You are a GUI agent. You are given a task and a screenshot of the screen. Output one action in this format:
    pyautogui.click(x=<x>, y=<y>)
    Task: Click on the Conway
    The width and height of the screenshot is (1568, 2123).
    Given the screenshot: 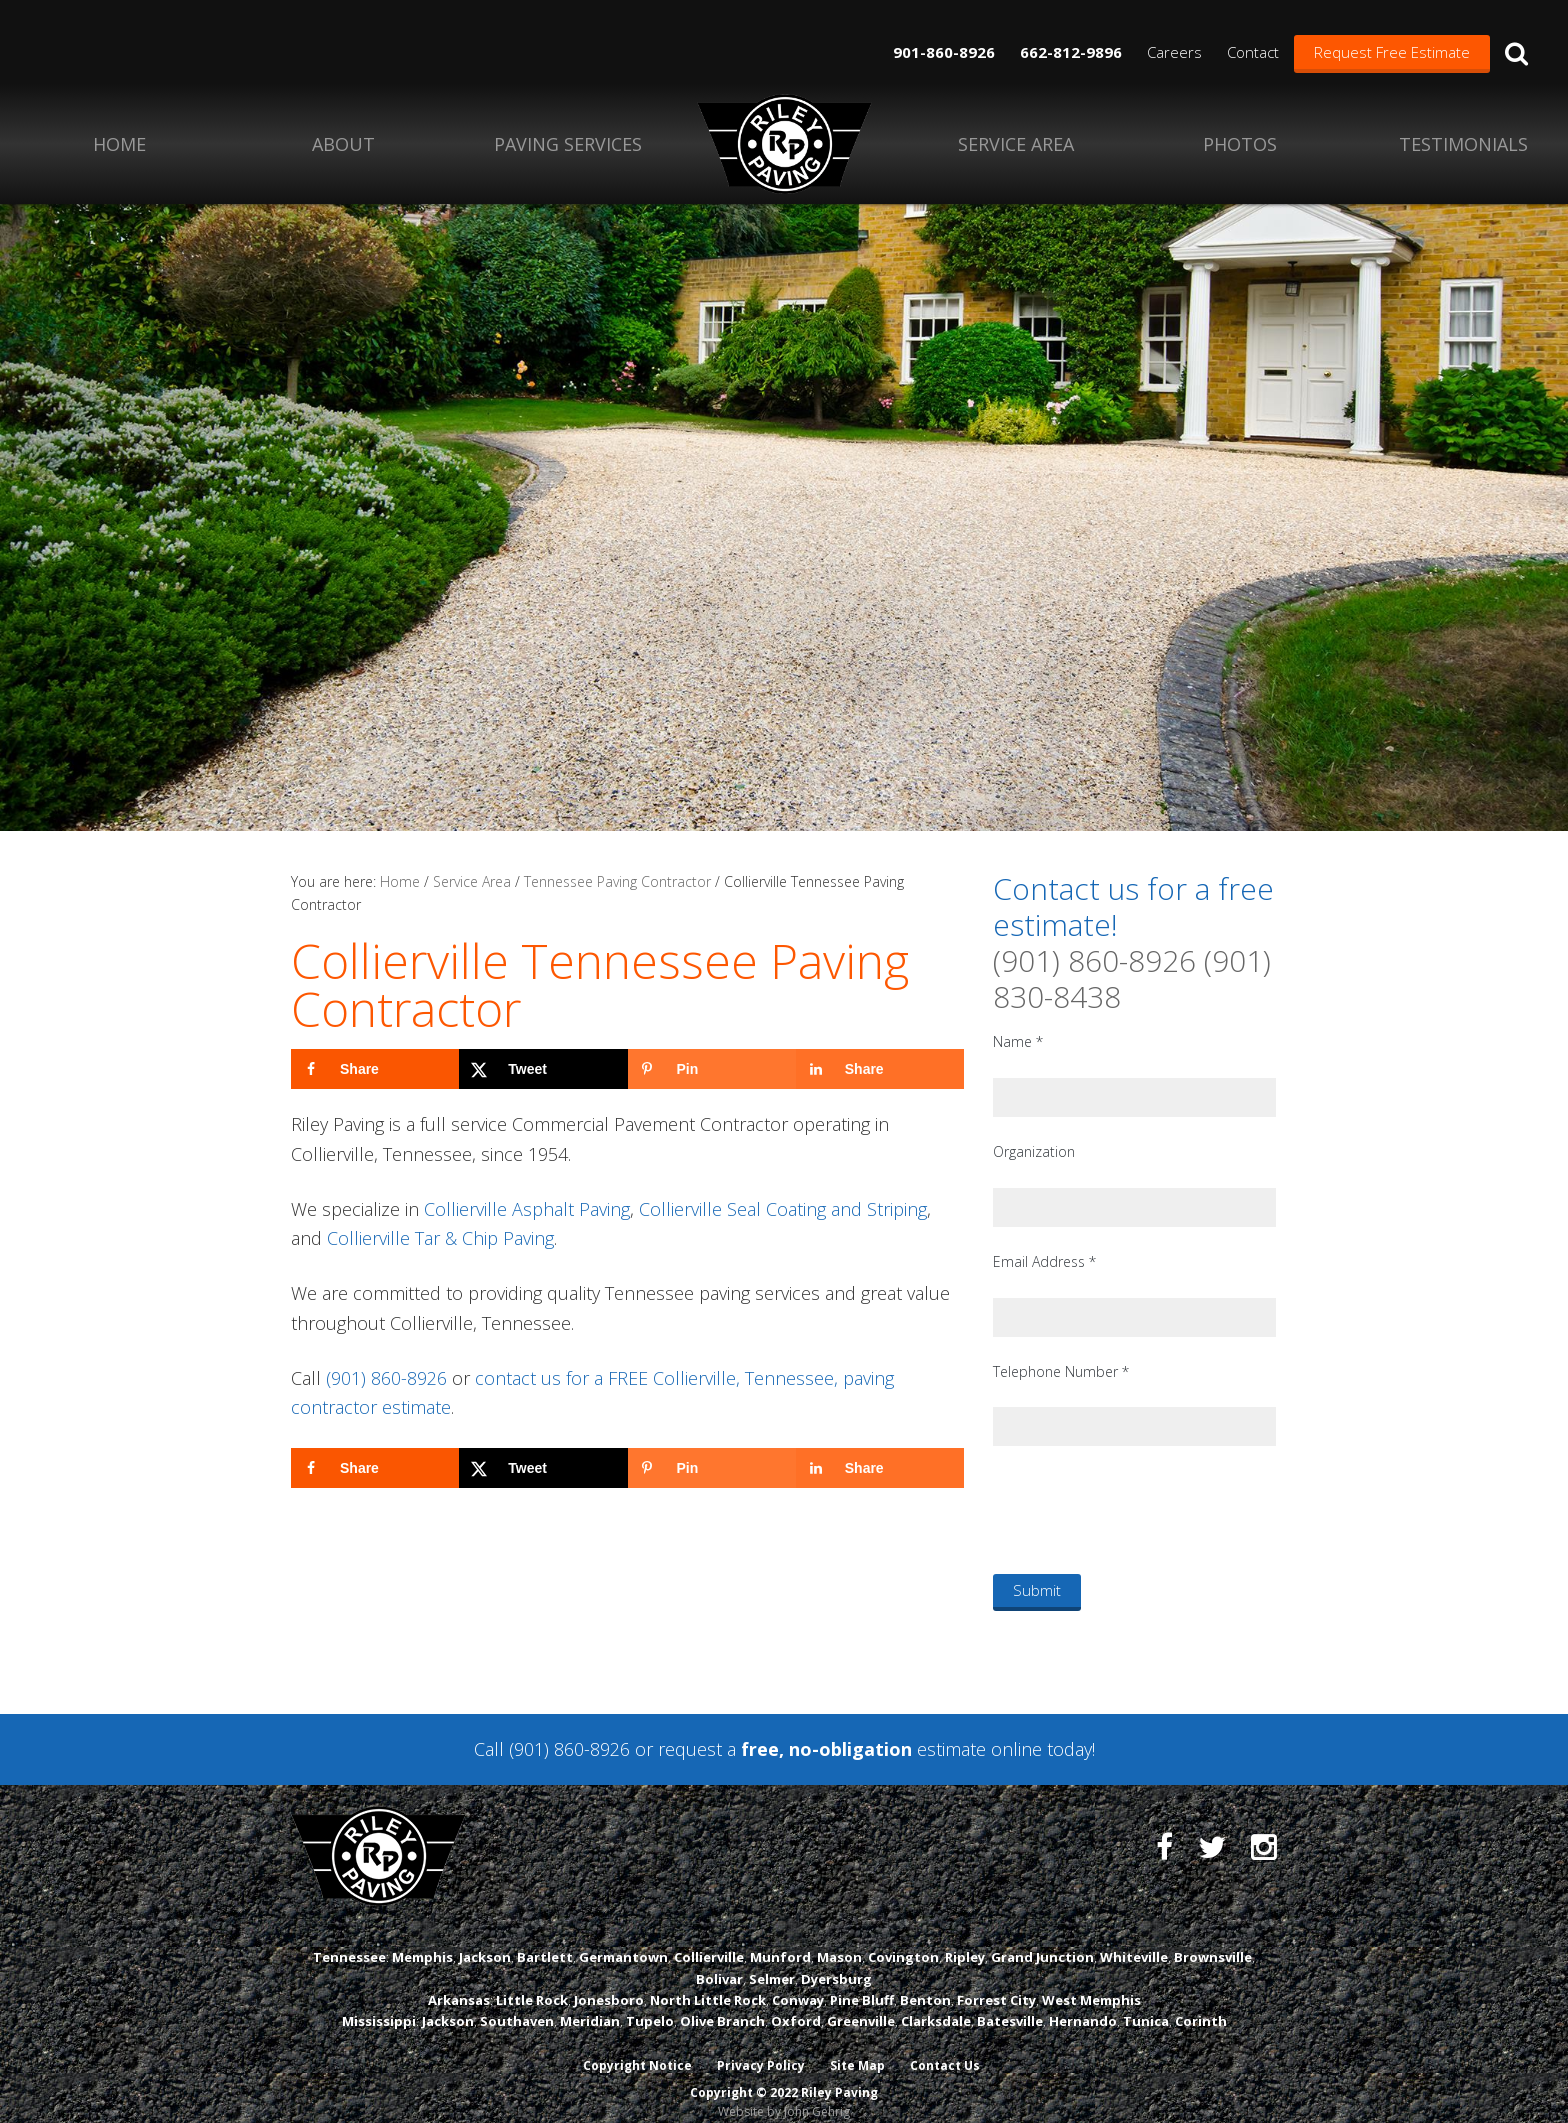 What is the action you would take?
    pyautogui.click(x=798, y=1980)
    